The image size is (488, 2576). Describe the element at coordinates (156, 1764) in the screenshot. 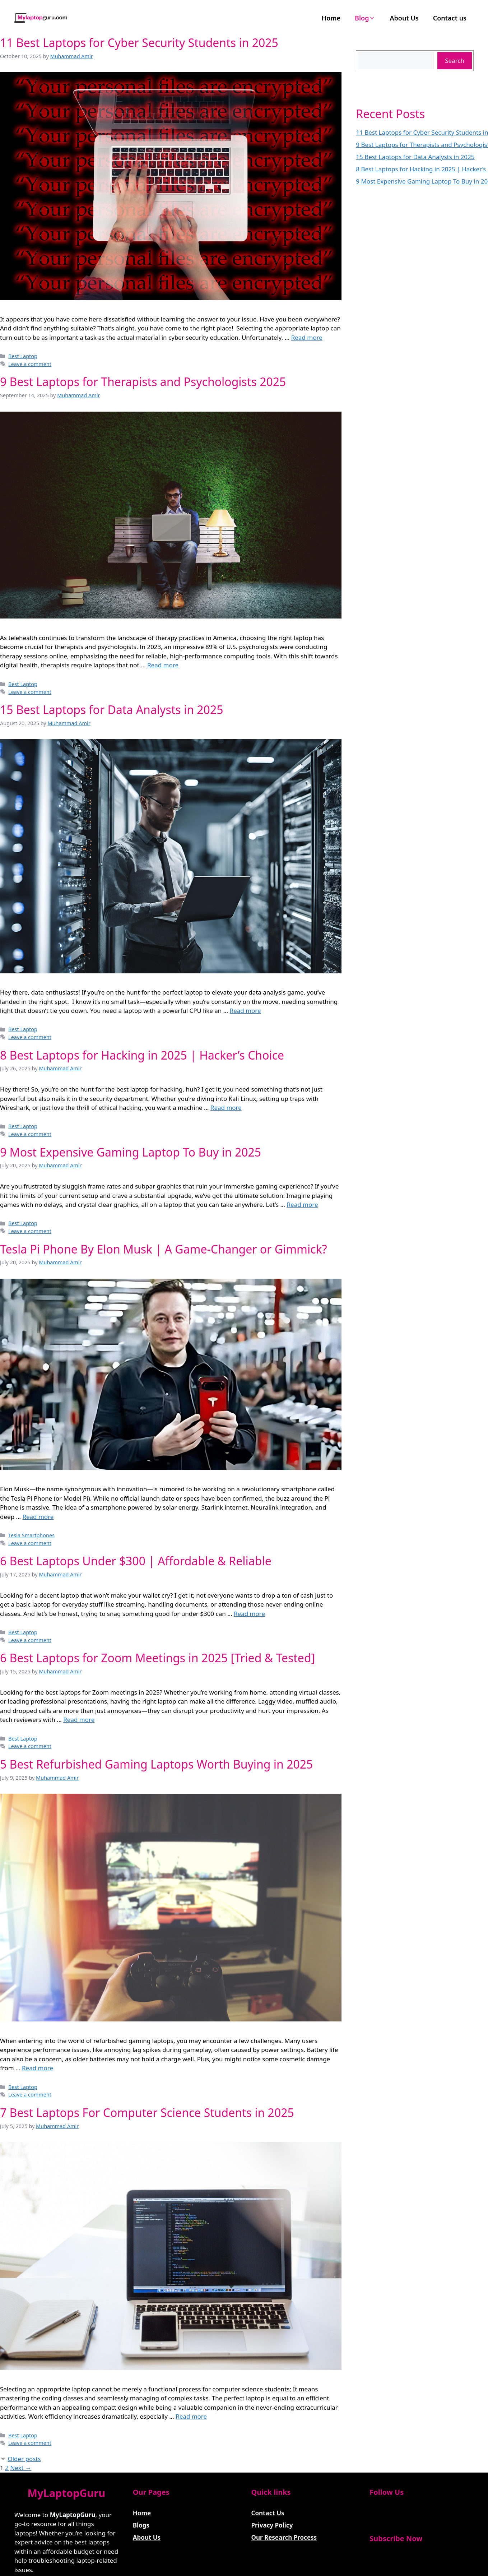

I see `5 Best Refurbished Gaming Laptops Worth Buying in 2025` at that location.